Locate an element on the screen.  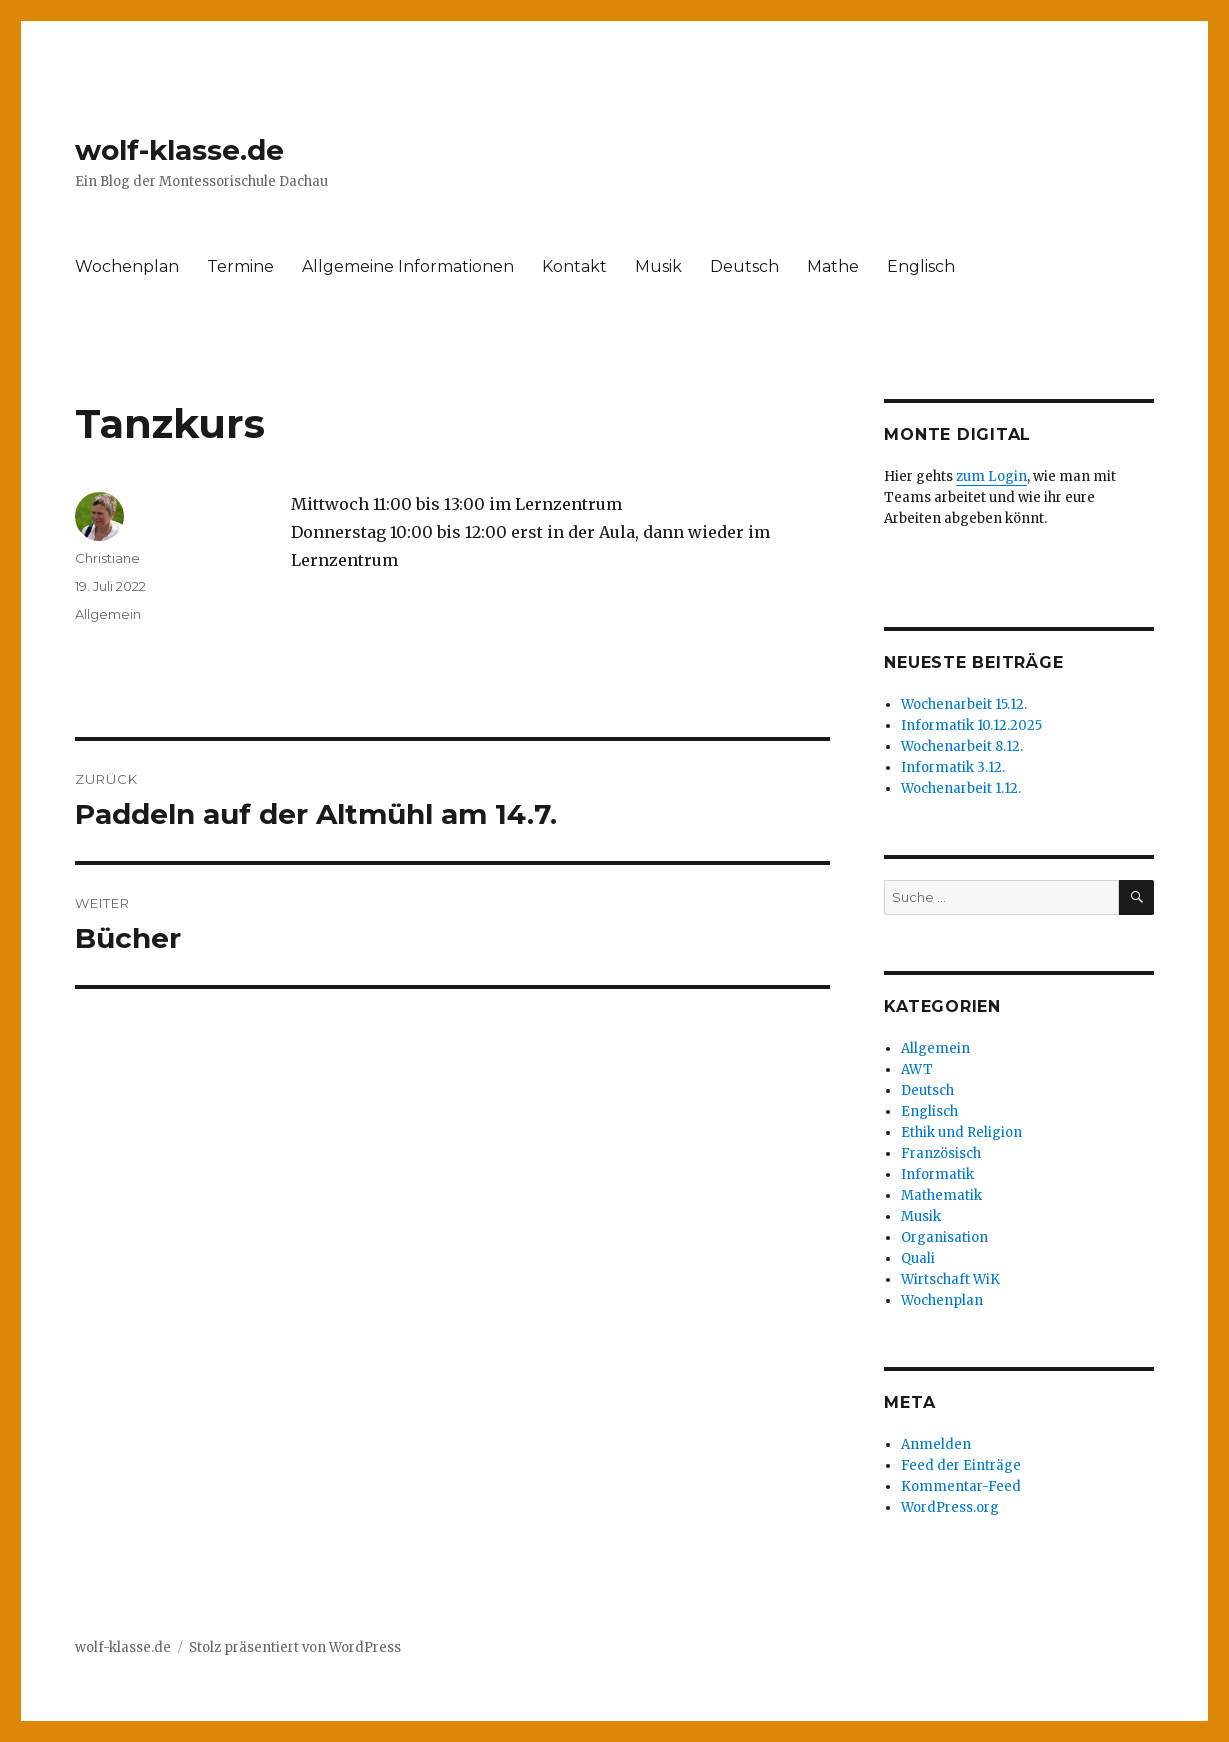
Organisation is located at coordinates (944, 1237).